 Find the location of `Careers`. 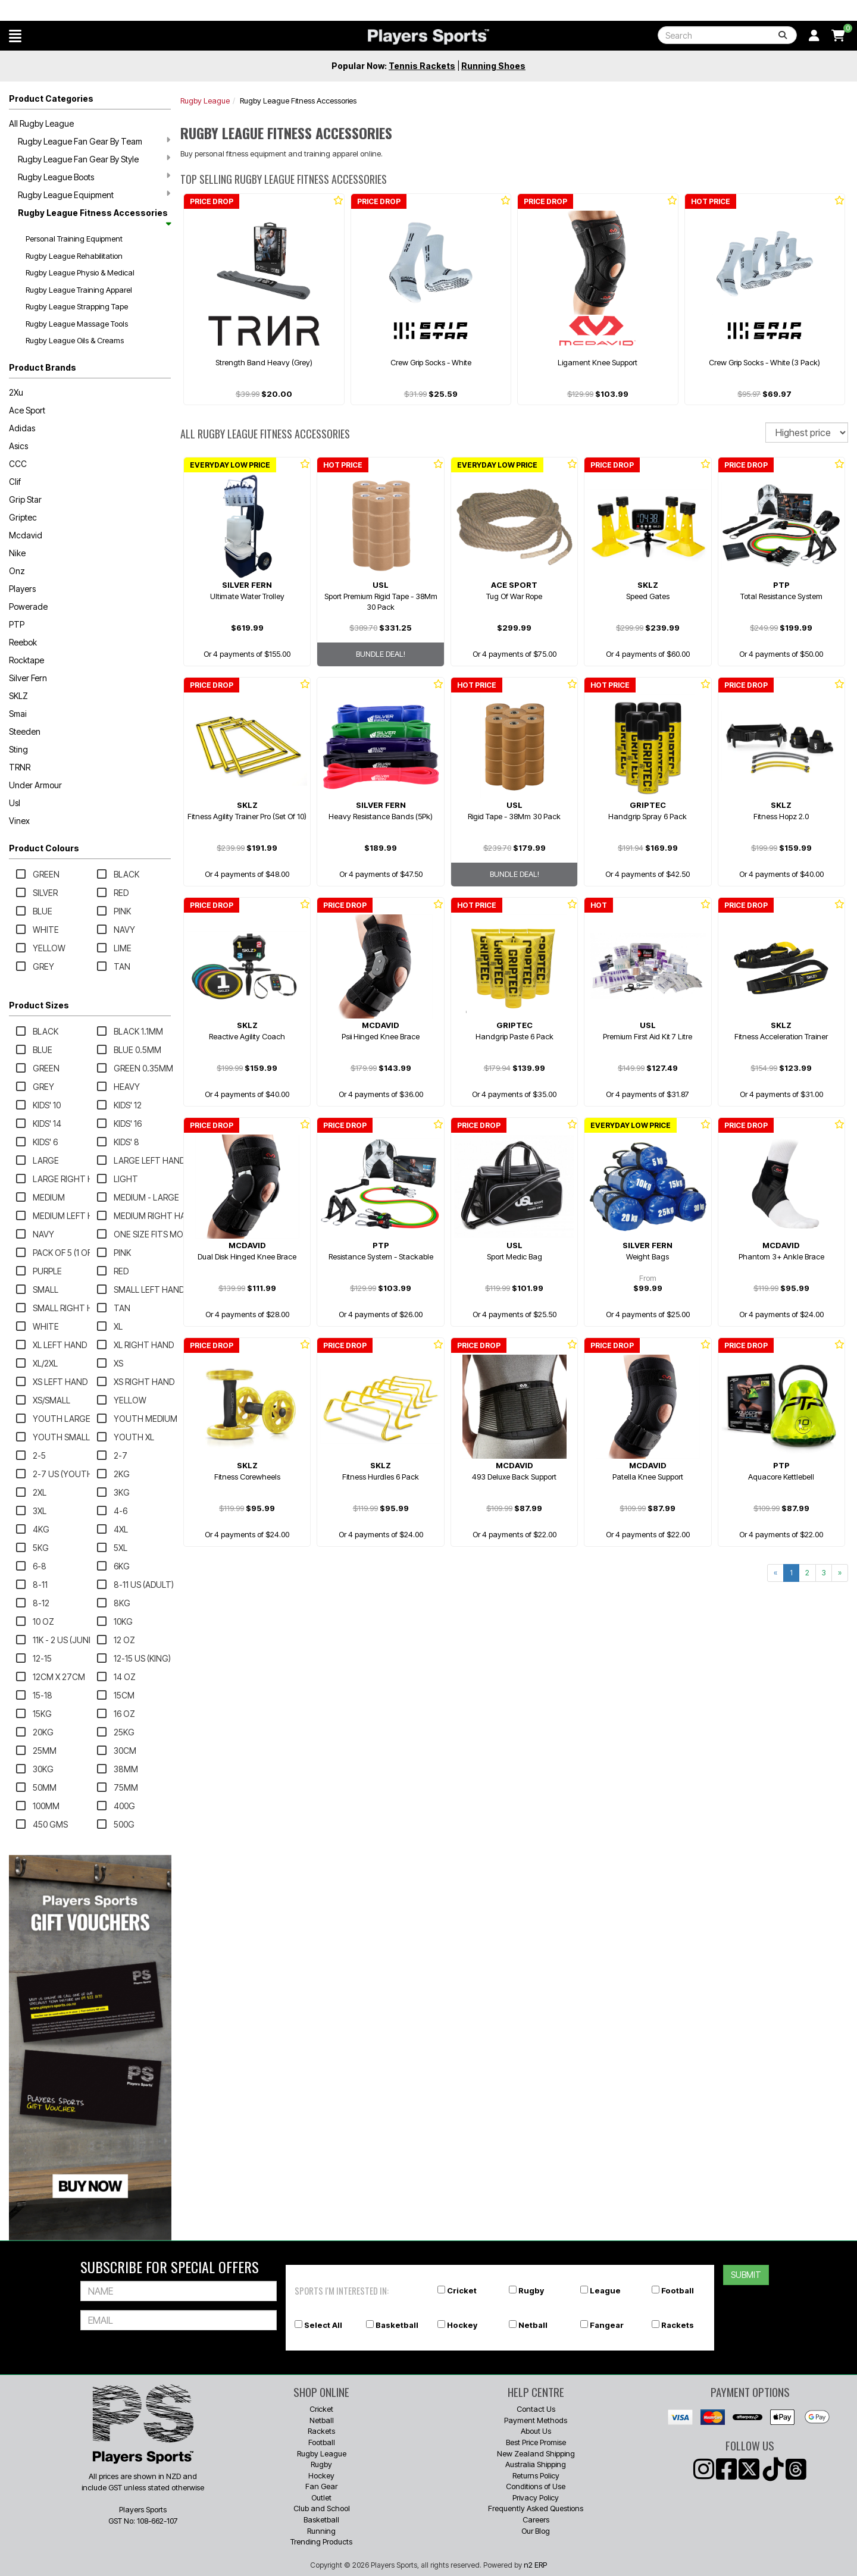

Careers is located at coordinates (536, 2519).